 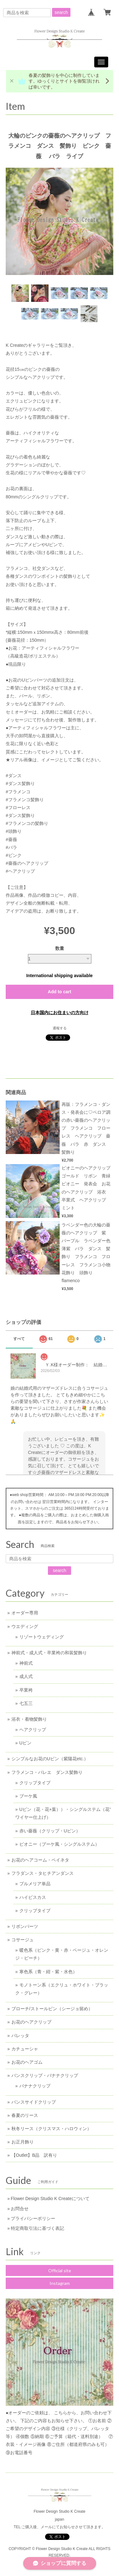 What do you see at coordinates (37, 2228) in the screenshot?
I see `特定商取引法に基づく表記` at bounding box center [37, 2228].